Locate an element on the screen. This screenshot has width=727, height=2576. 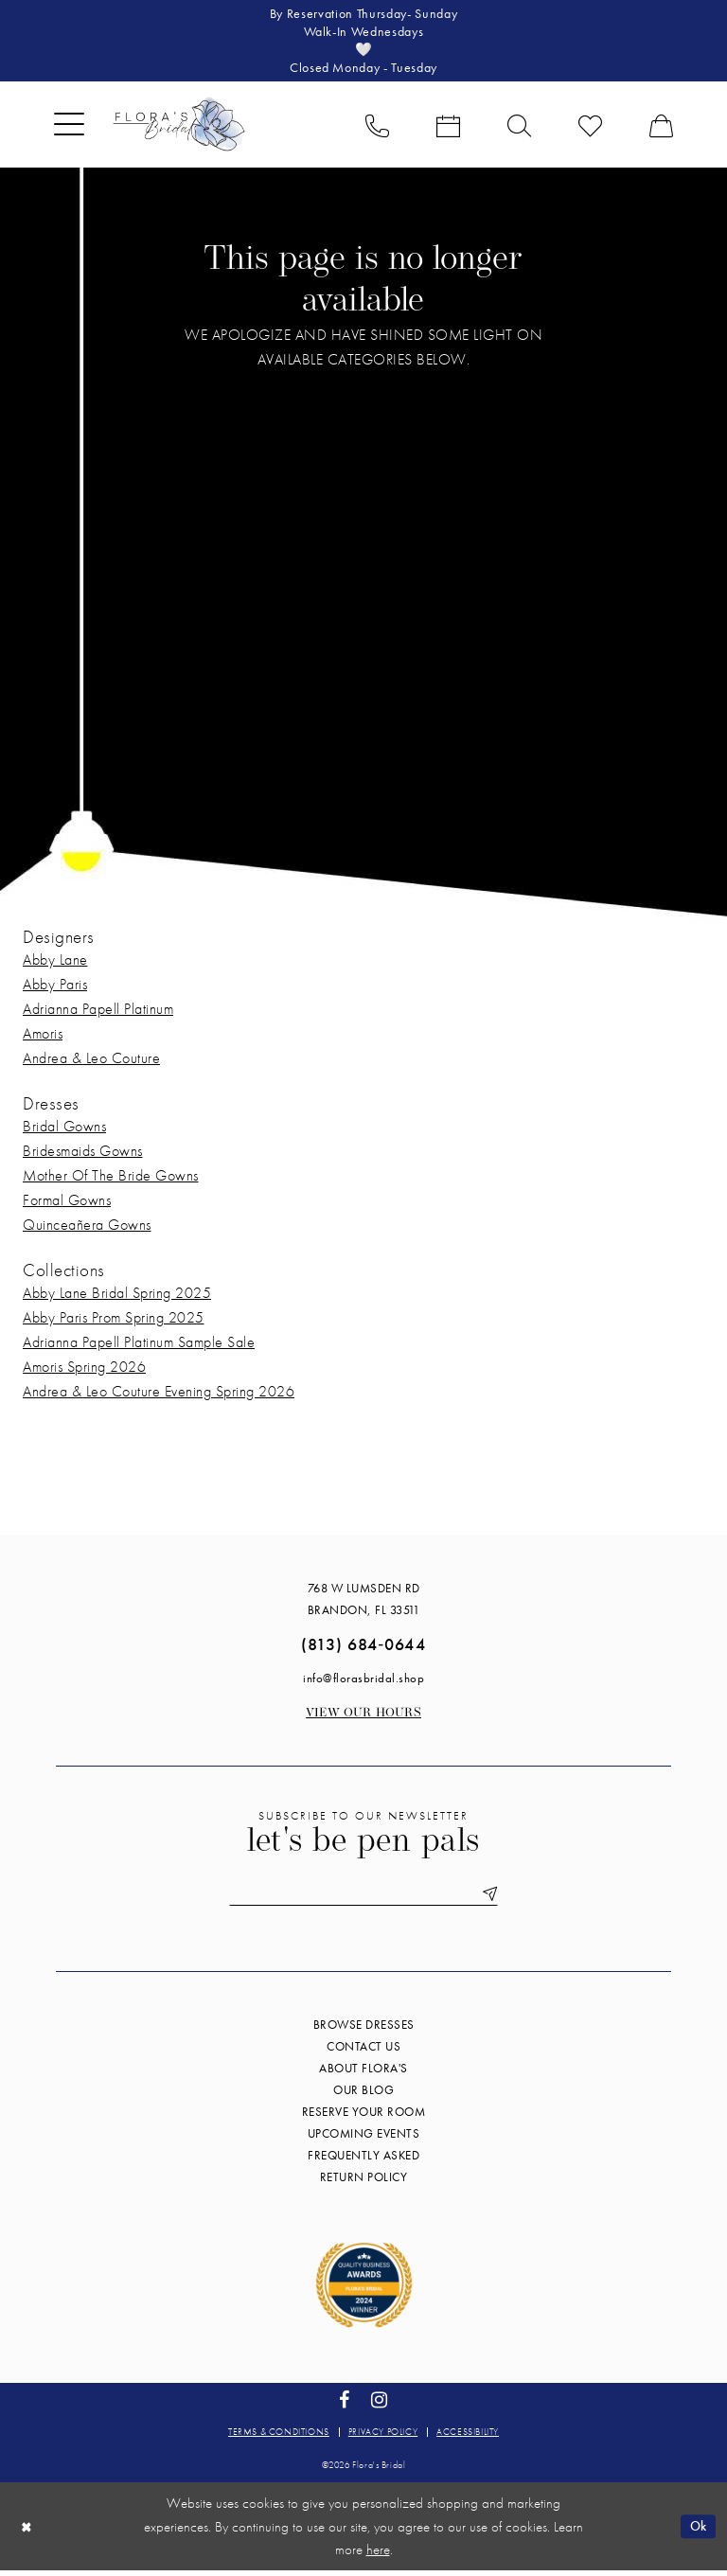
Reserve your room is located at coordinates (364, 2117).